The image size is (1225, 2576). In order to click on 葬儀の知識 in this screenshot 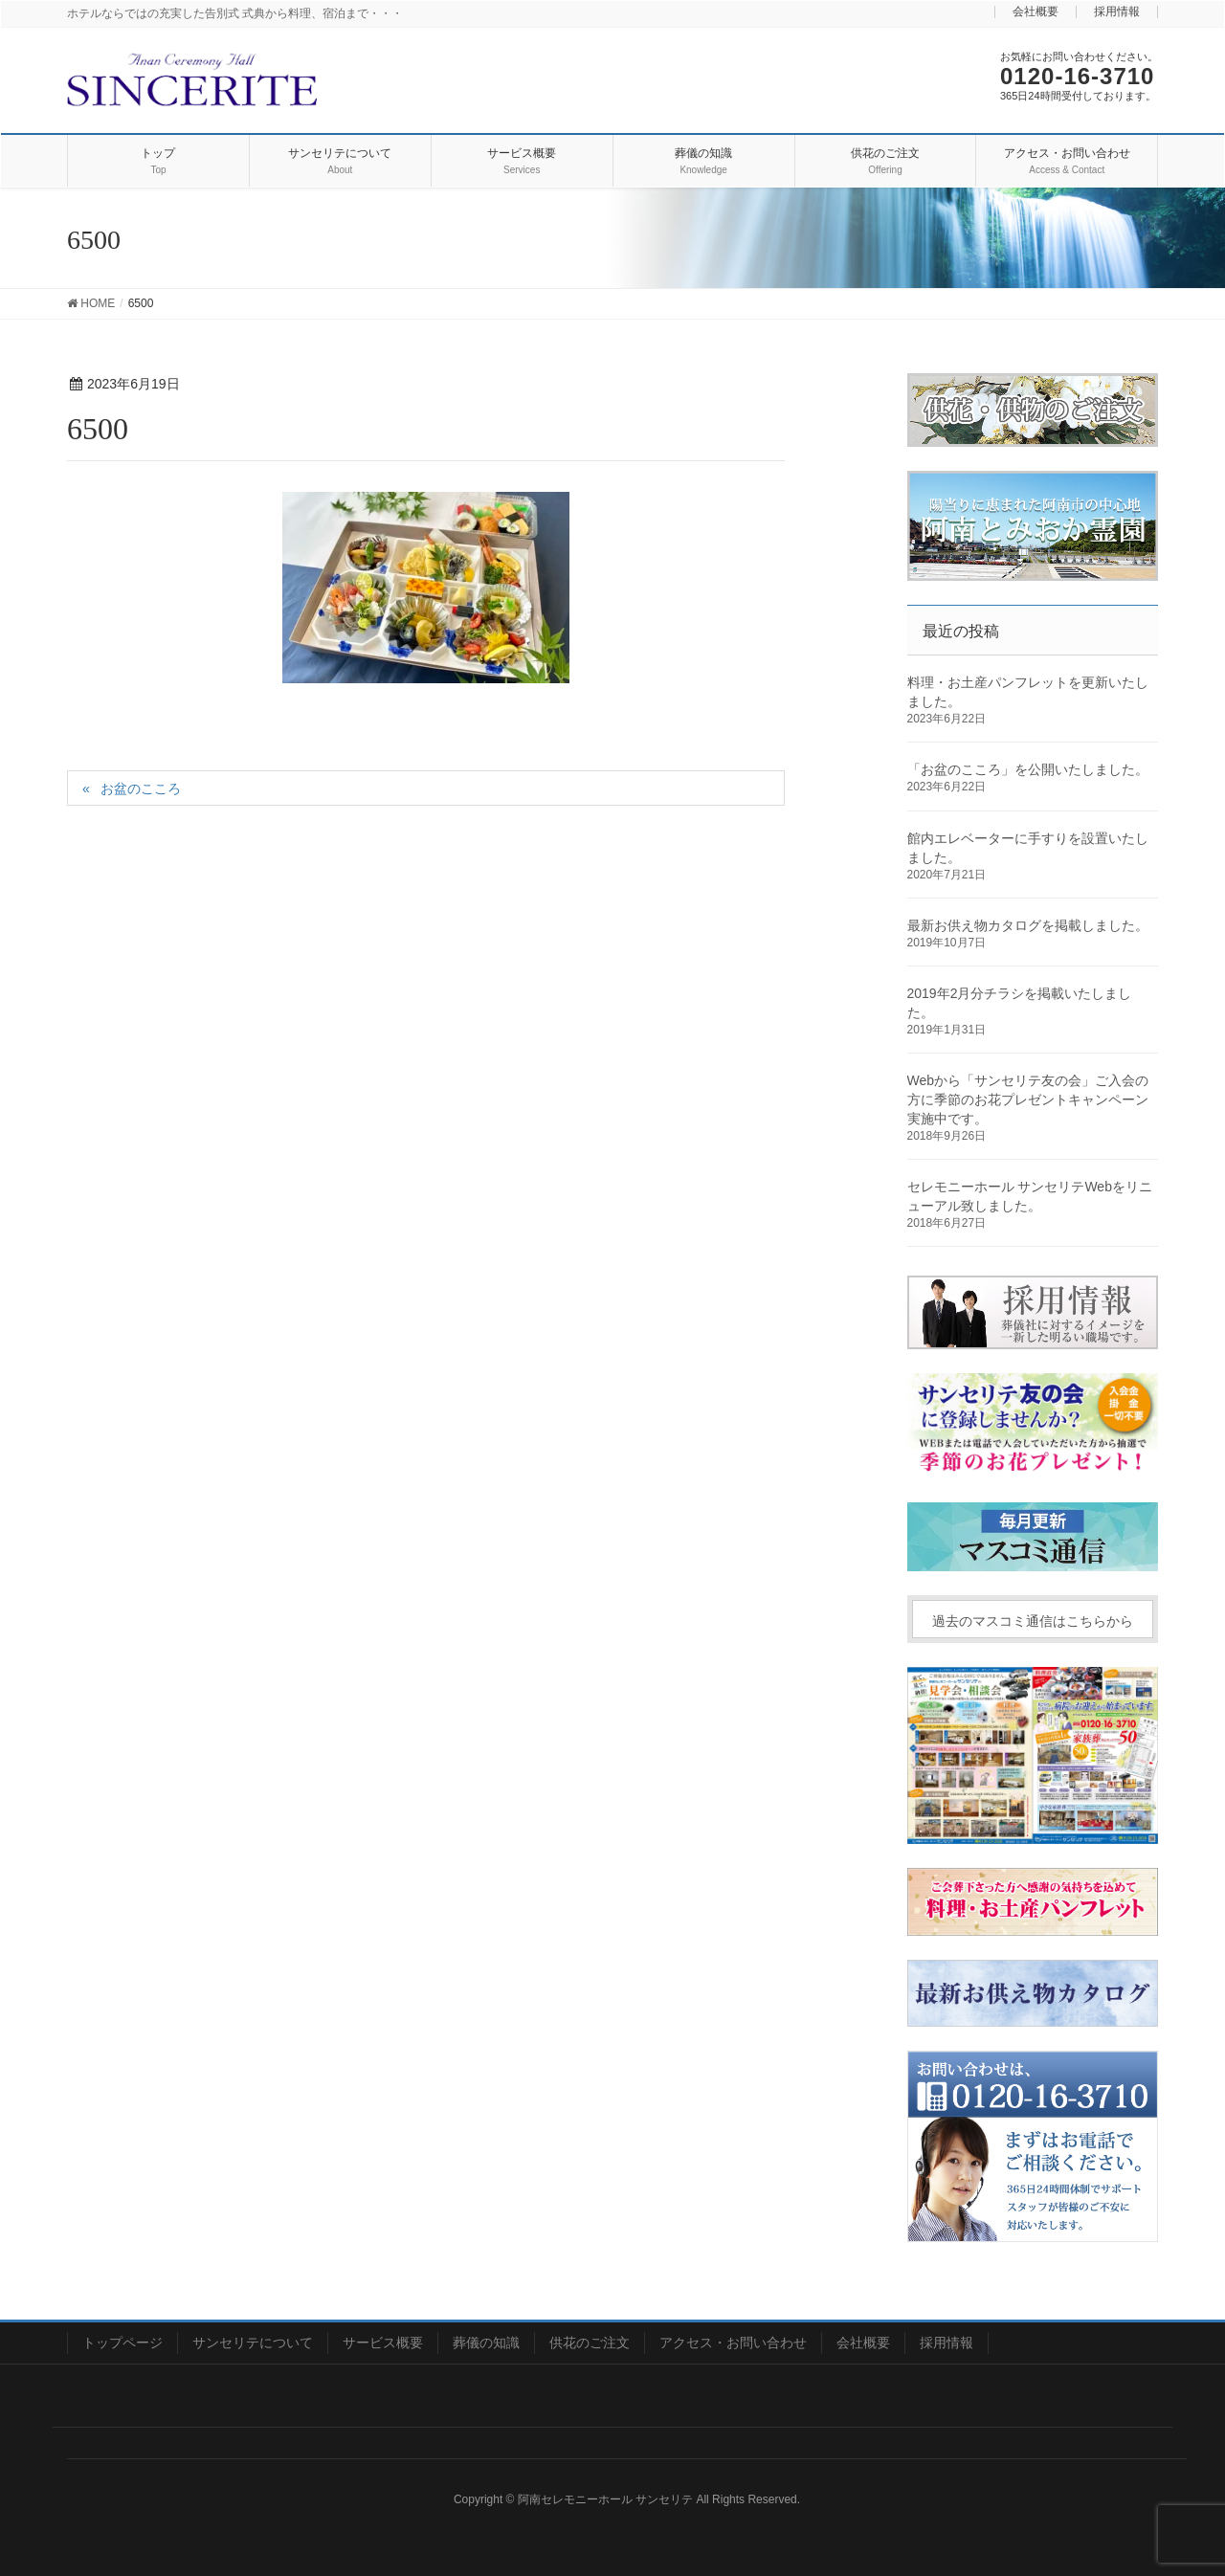, I will do `click(486, 2342)`.